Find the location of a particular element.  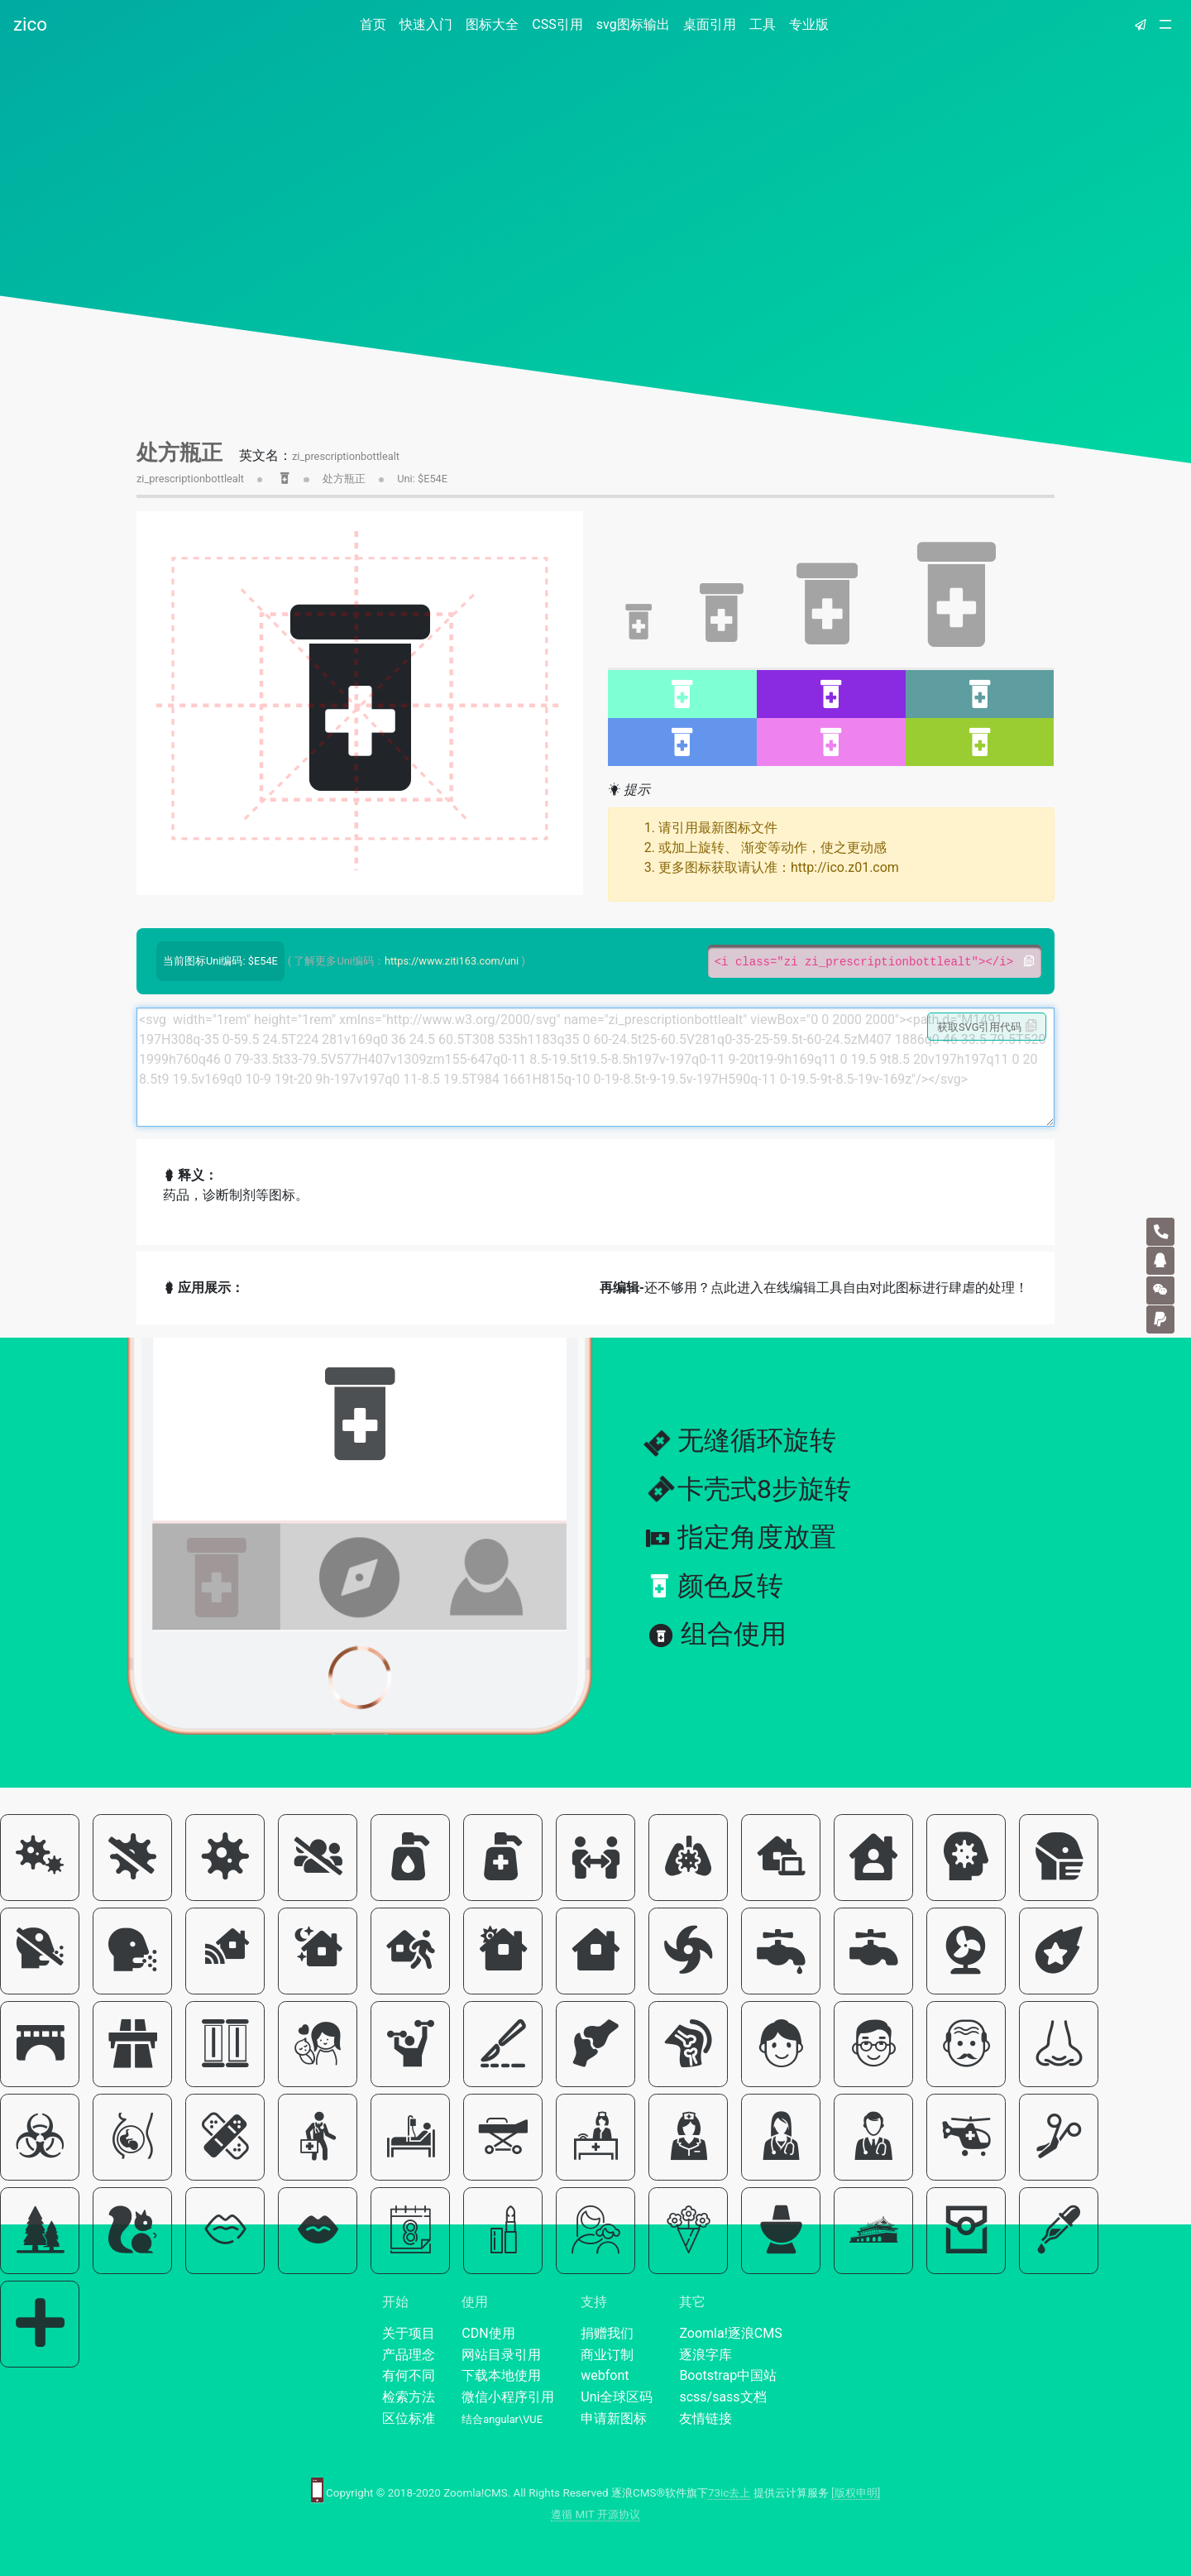

快速入门 is located at coordinates (425, 24).